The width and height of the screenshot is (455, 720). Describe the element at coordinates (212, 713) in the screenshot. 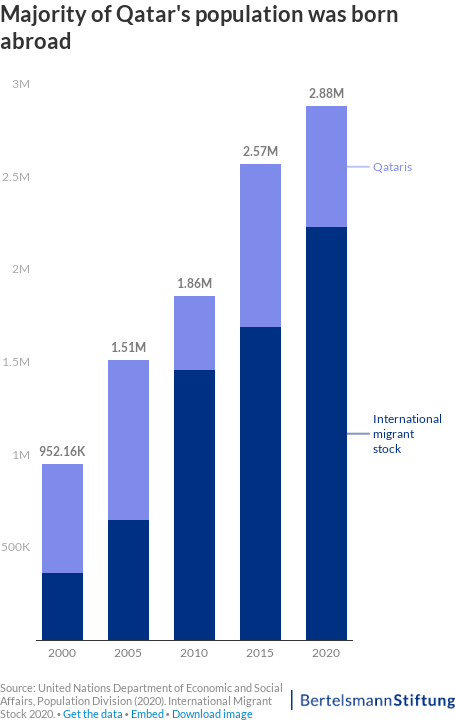

I see `Download image` at that location.